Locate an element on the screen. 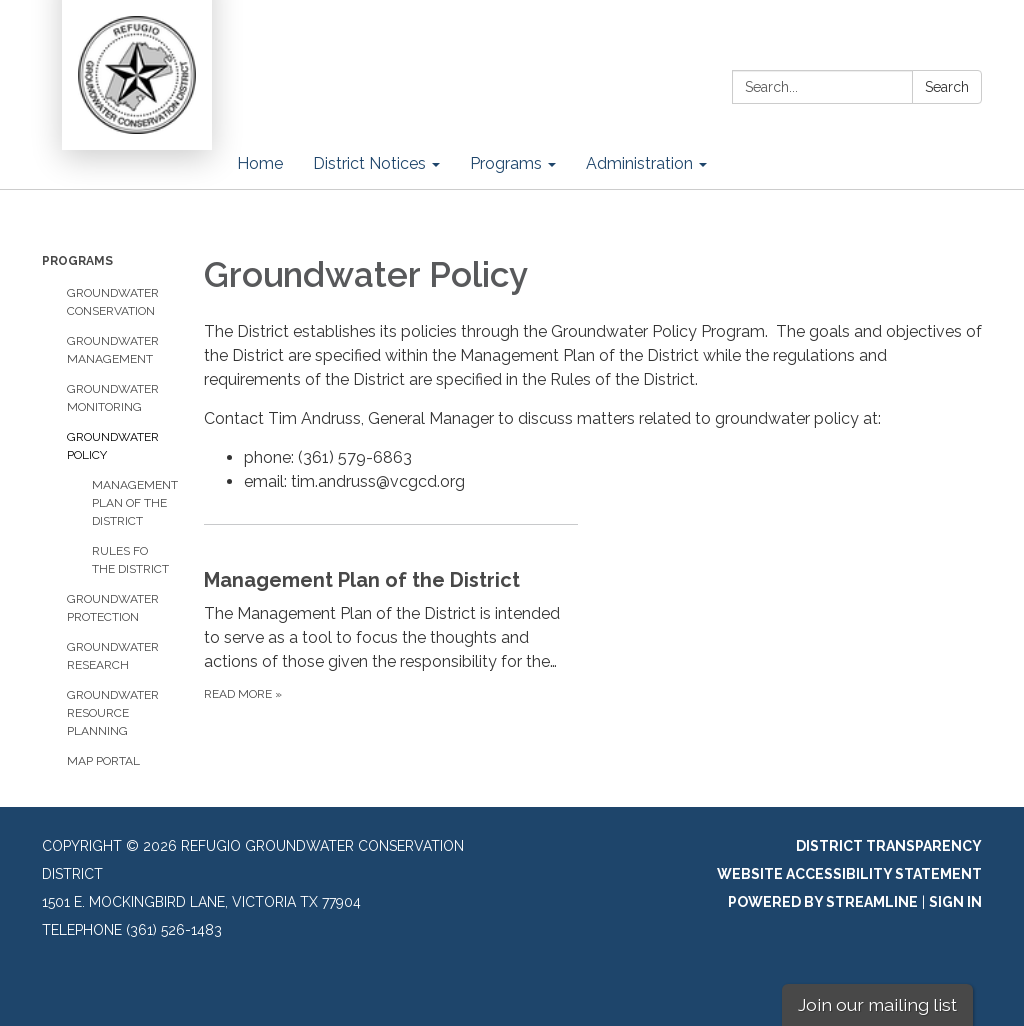  Join our mailing list is located at coordinates (877, 1004).